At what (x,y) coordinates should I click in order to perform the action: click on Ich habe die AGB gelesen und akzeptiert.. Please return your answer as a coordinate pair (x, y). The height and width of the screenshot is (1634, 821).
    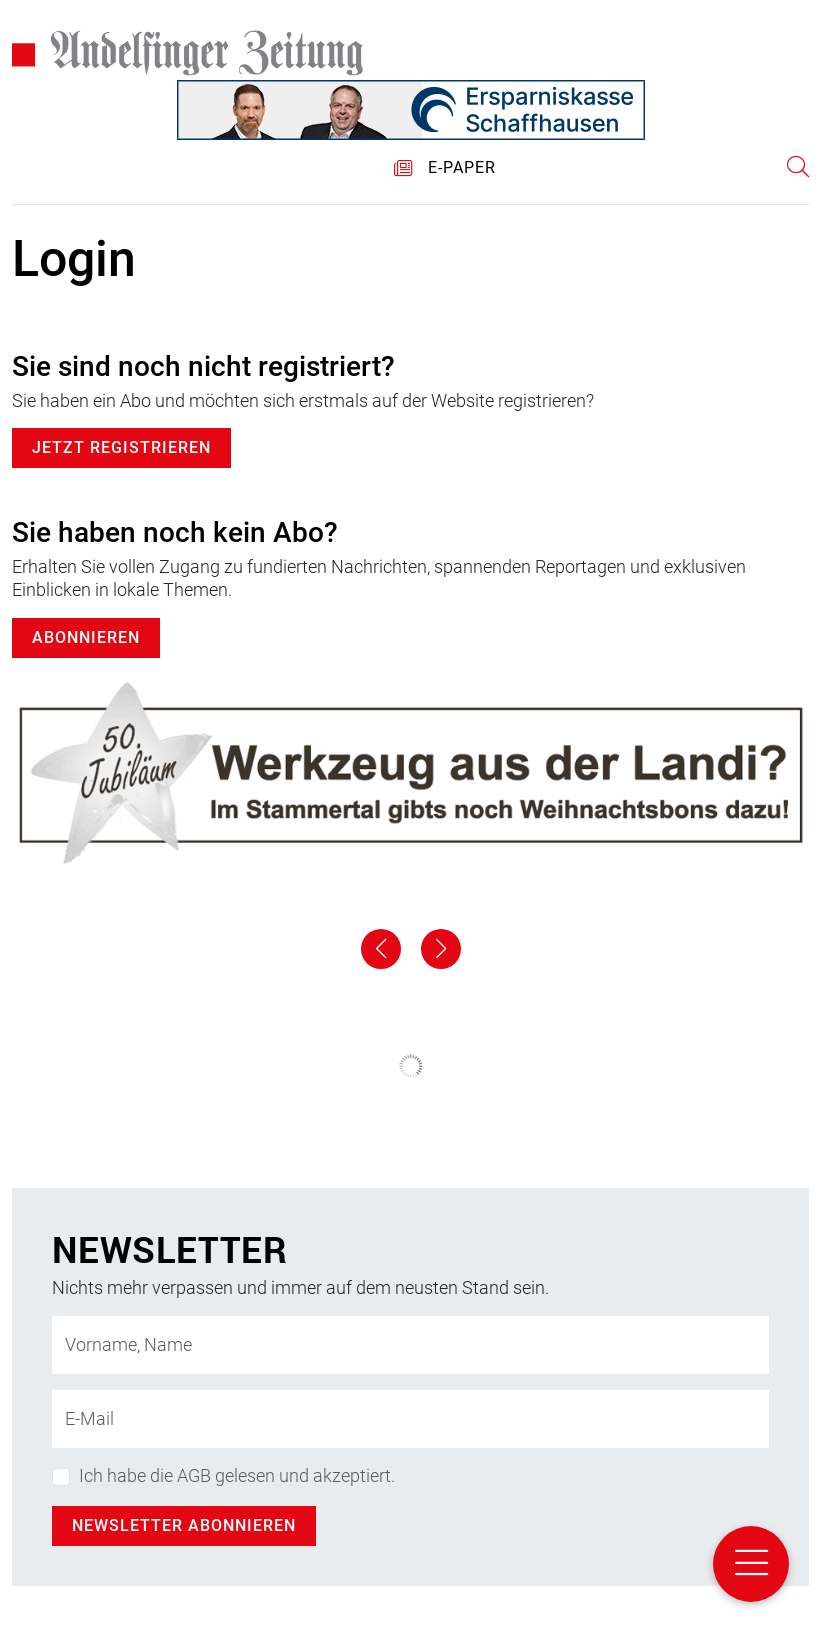
    Looking at the image, I should click on (237, 1475).